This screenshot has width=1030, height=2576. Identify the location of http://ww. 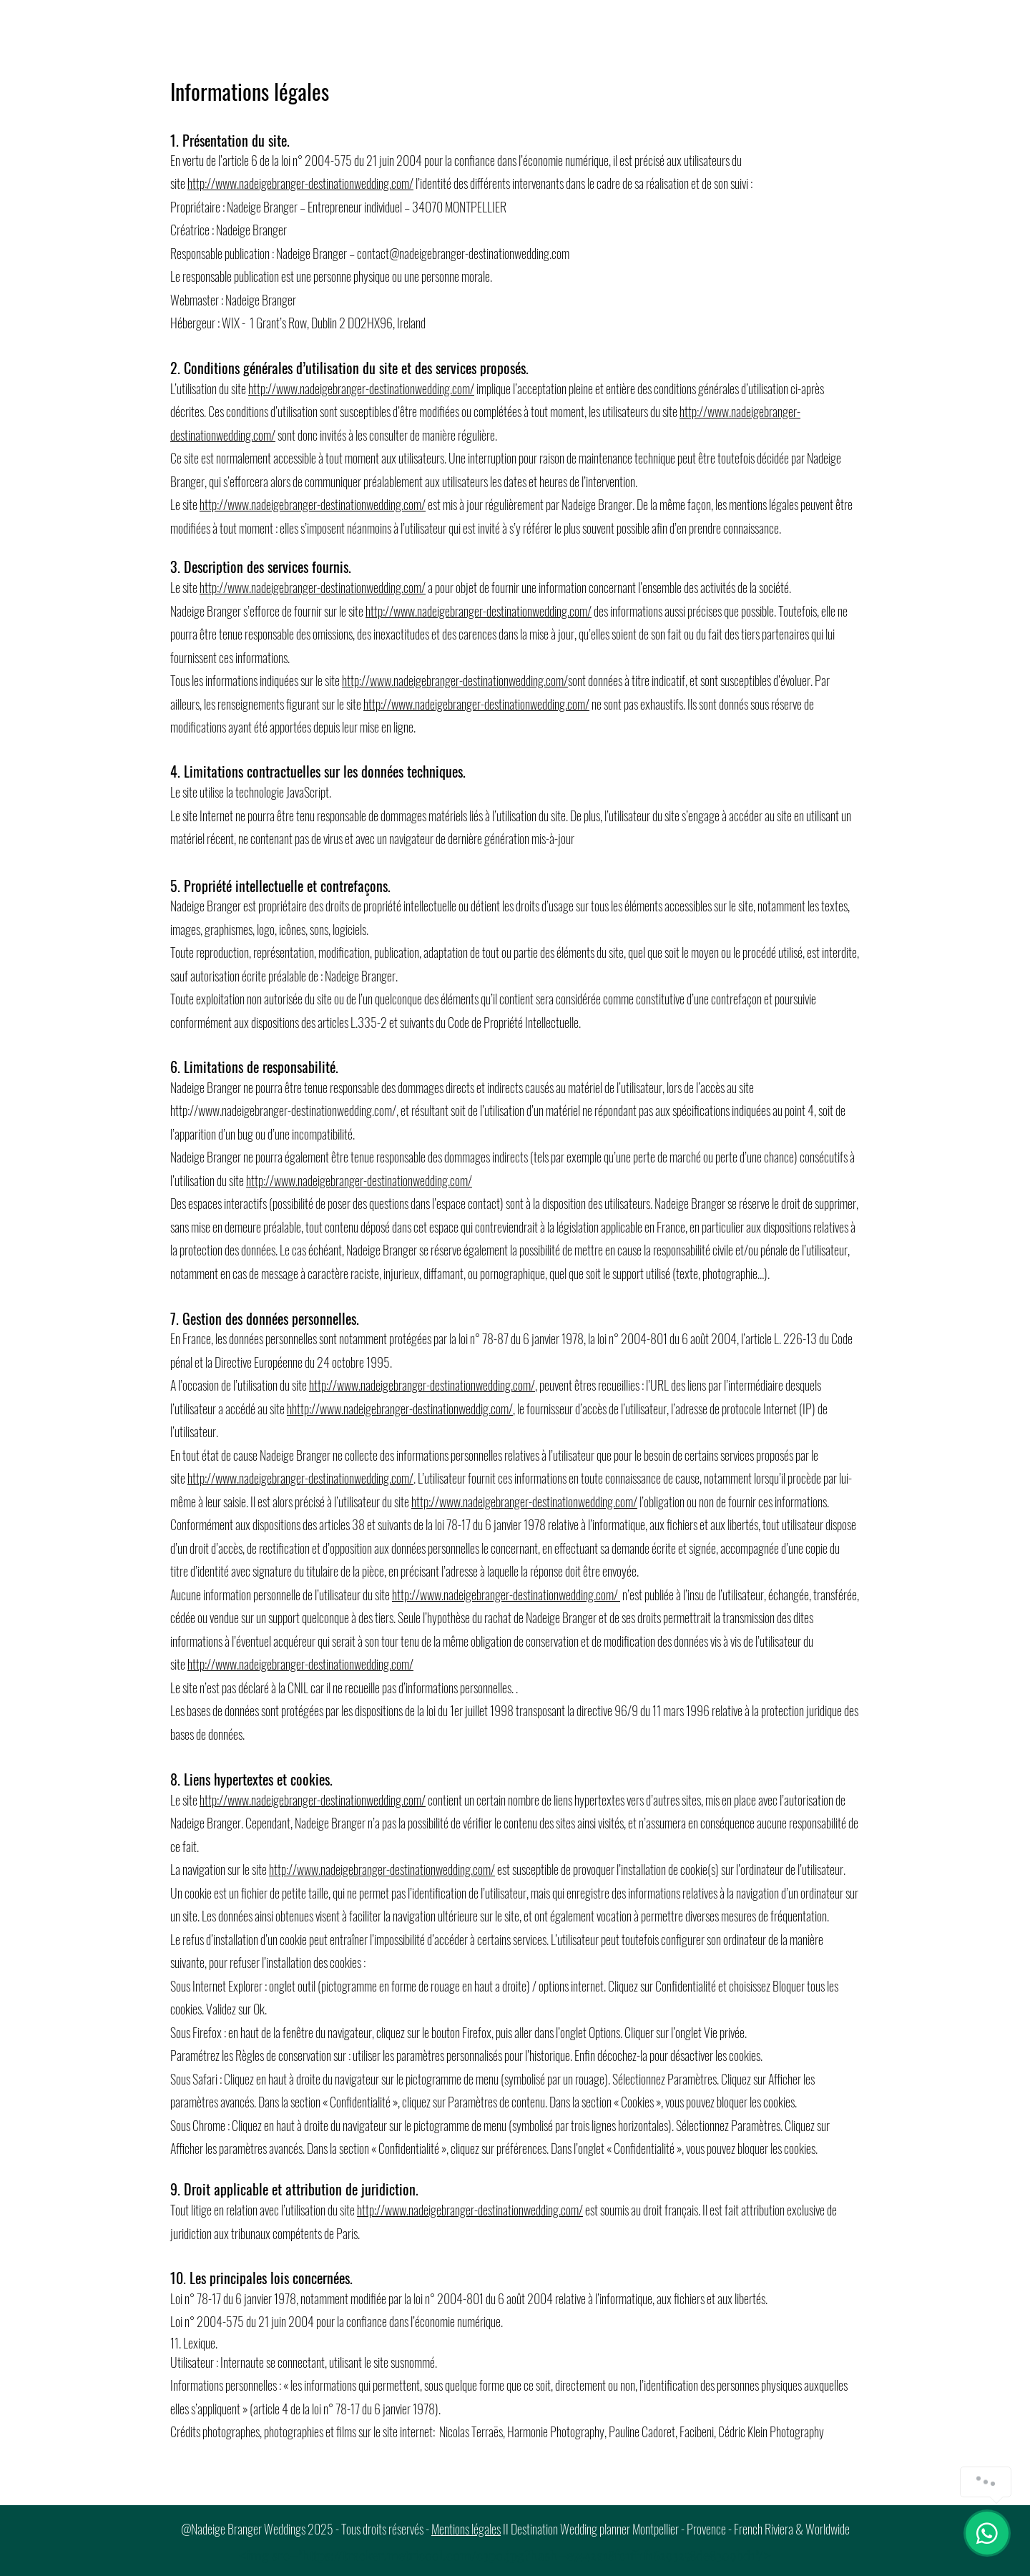
(208, 183).